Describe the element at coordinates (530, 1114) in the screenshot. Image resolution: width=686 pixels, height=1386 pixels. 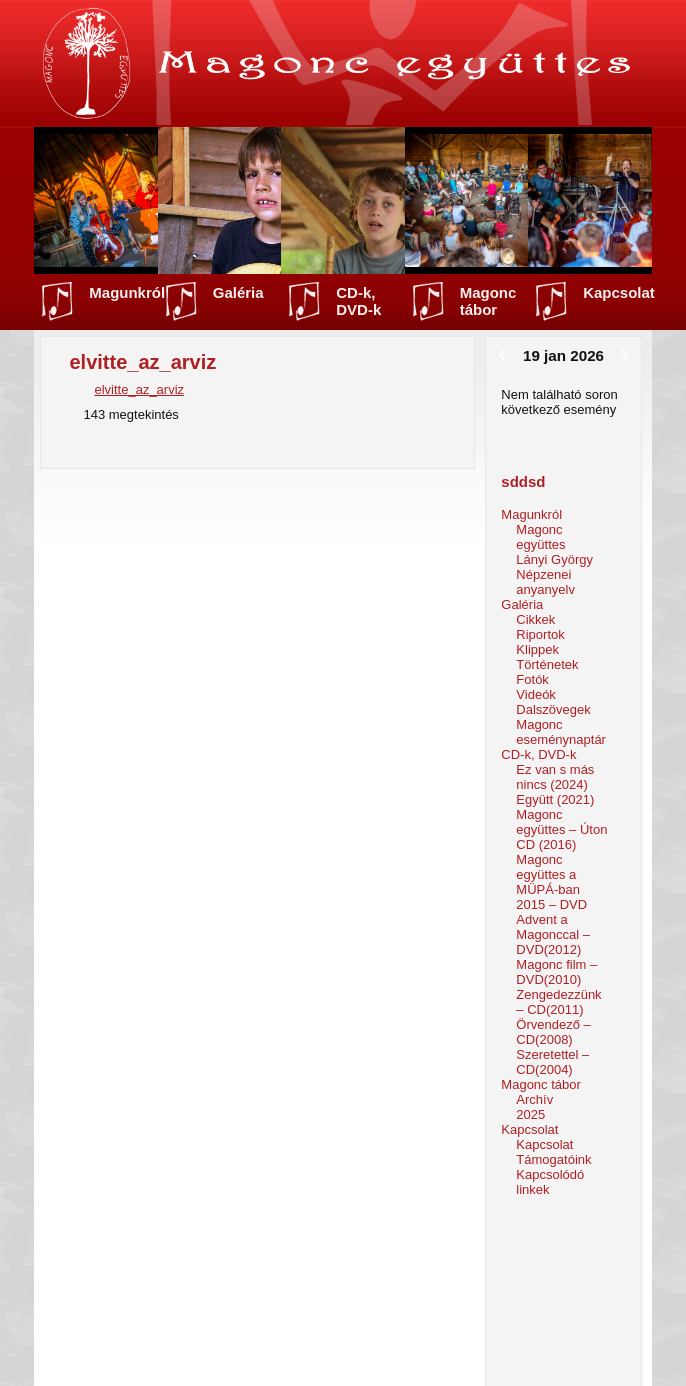
I see `2025` at that location.